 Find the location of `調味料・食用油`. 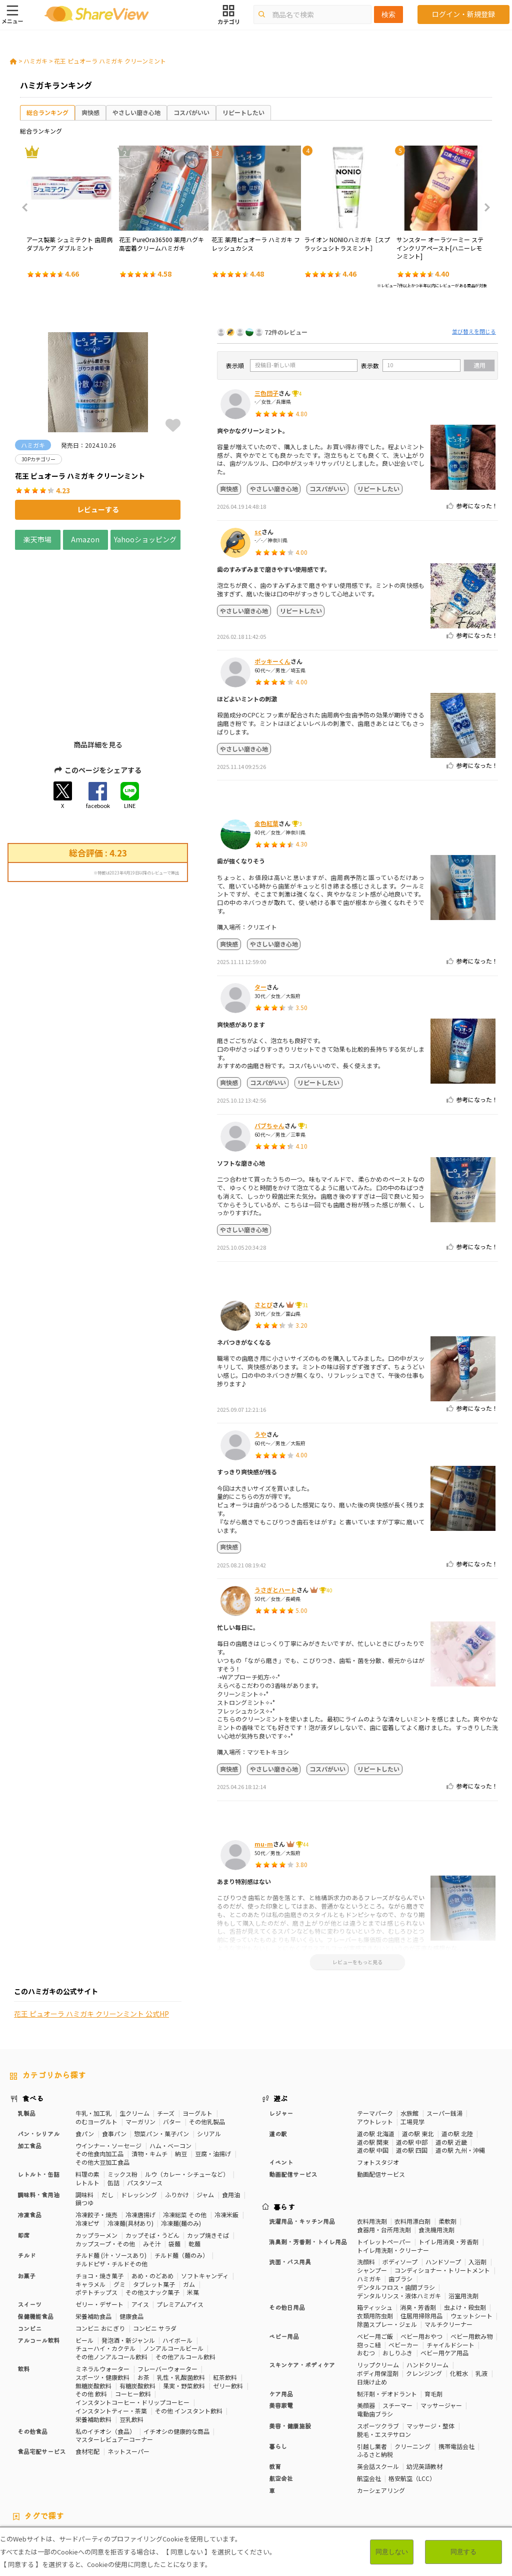

調味料・食用油 is located at coordinates (39, 2120).